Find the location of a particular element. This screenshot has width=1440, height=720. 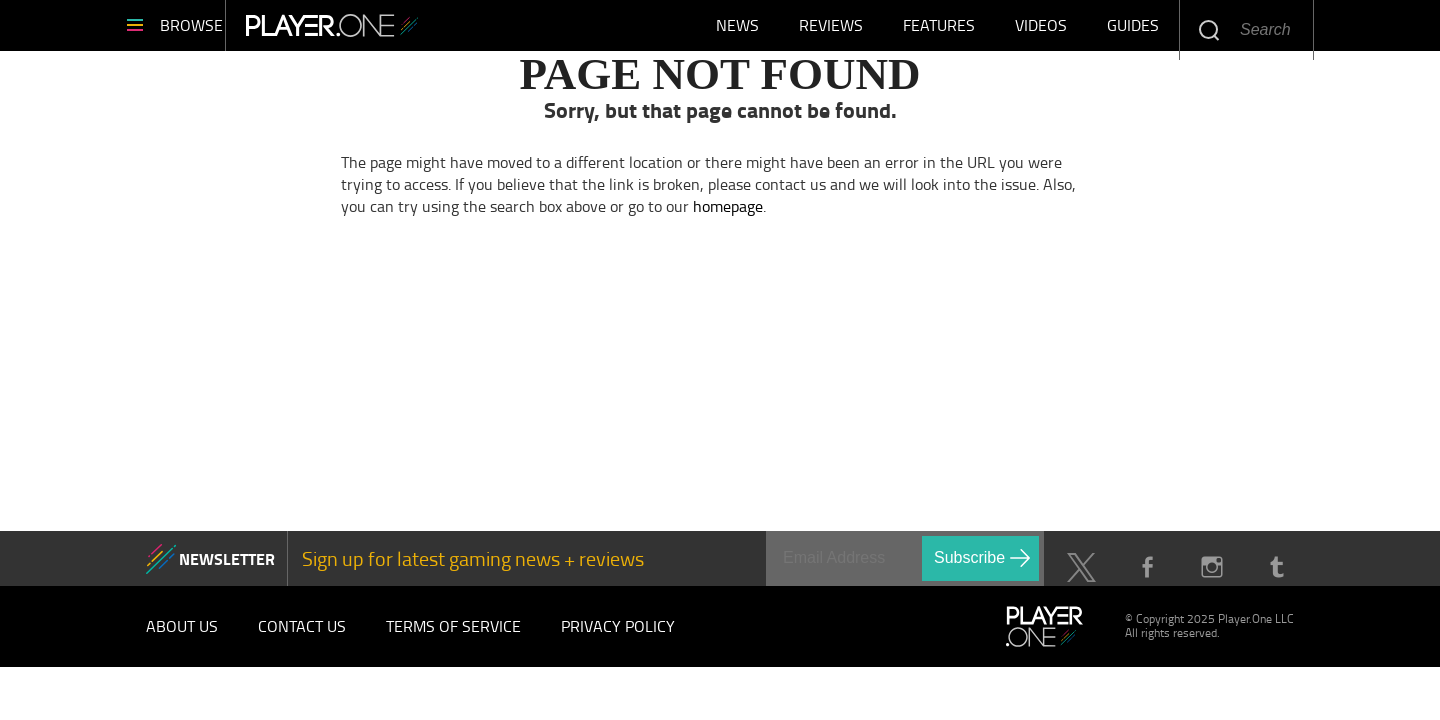

Facebook is located at coordinates (1146, 577).